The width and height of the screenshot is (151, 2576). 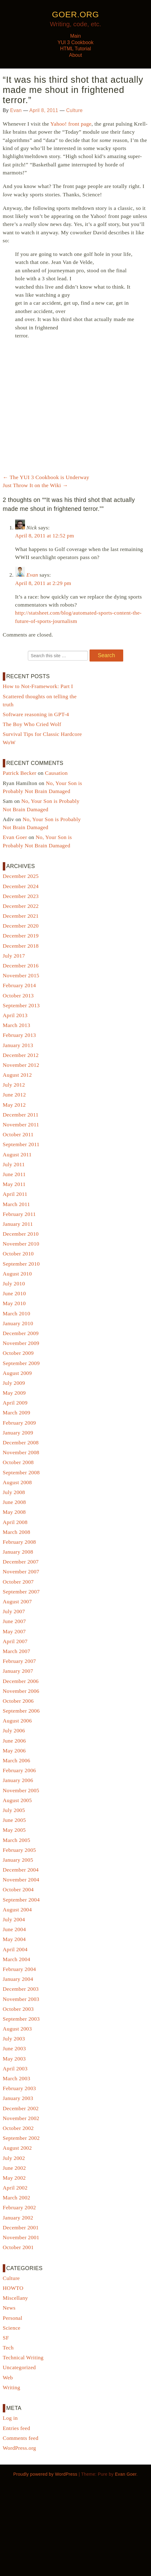 I want to click on October 2002, so click(x=18, y=2128).